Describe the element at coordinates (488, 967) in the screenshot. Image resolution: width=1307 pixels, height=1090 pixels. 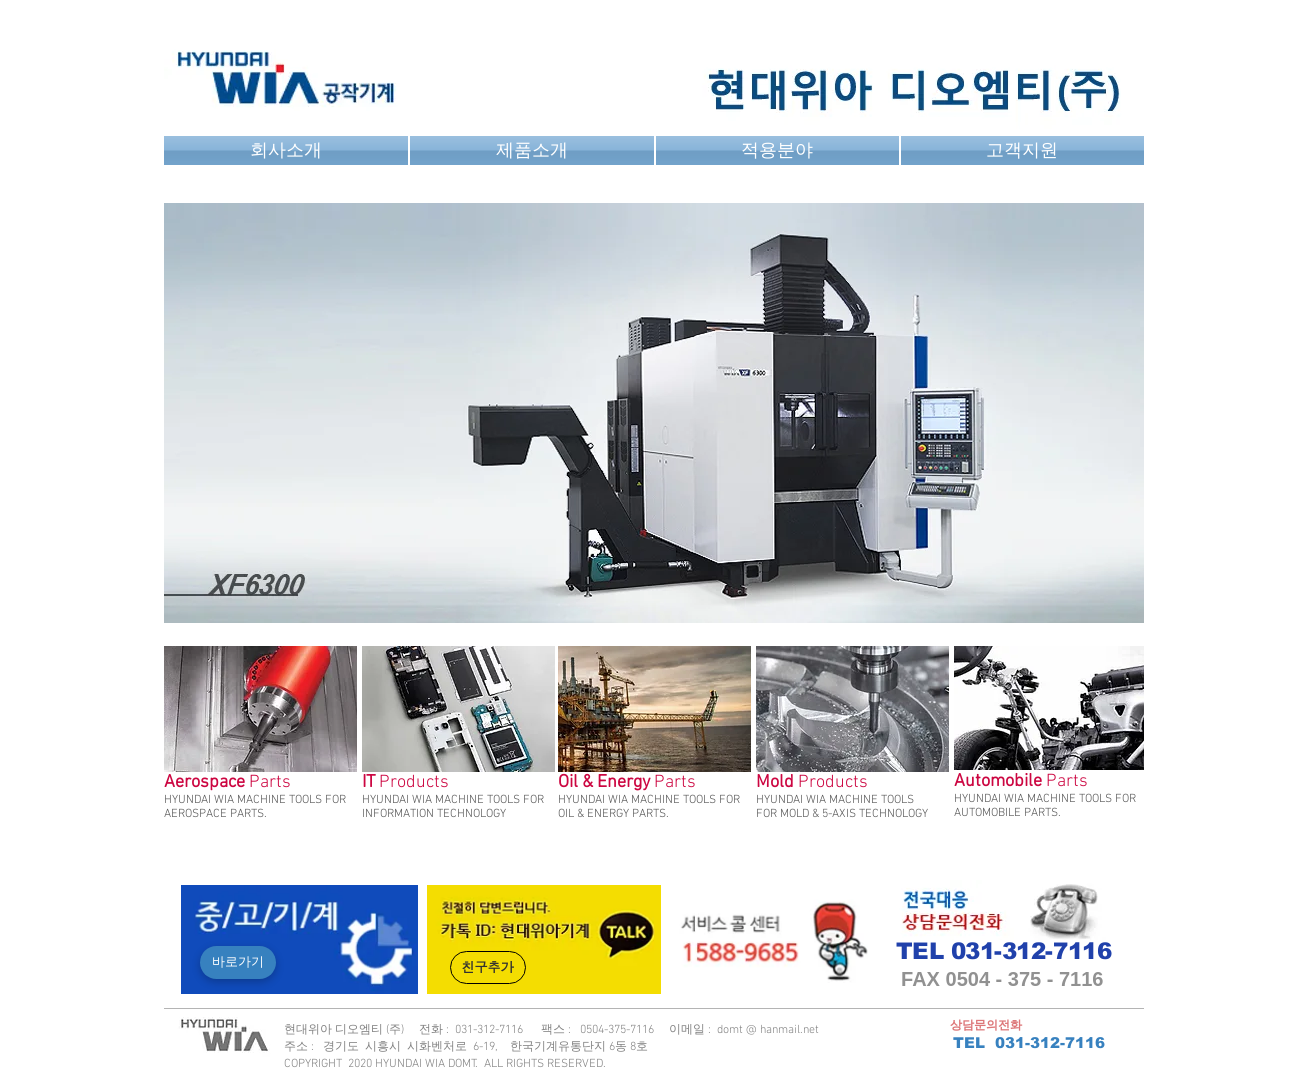
I see `[친구추가]` at that location.